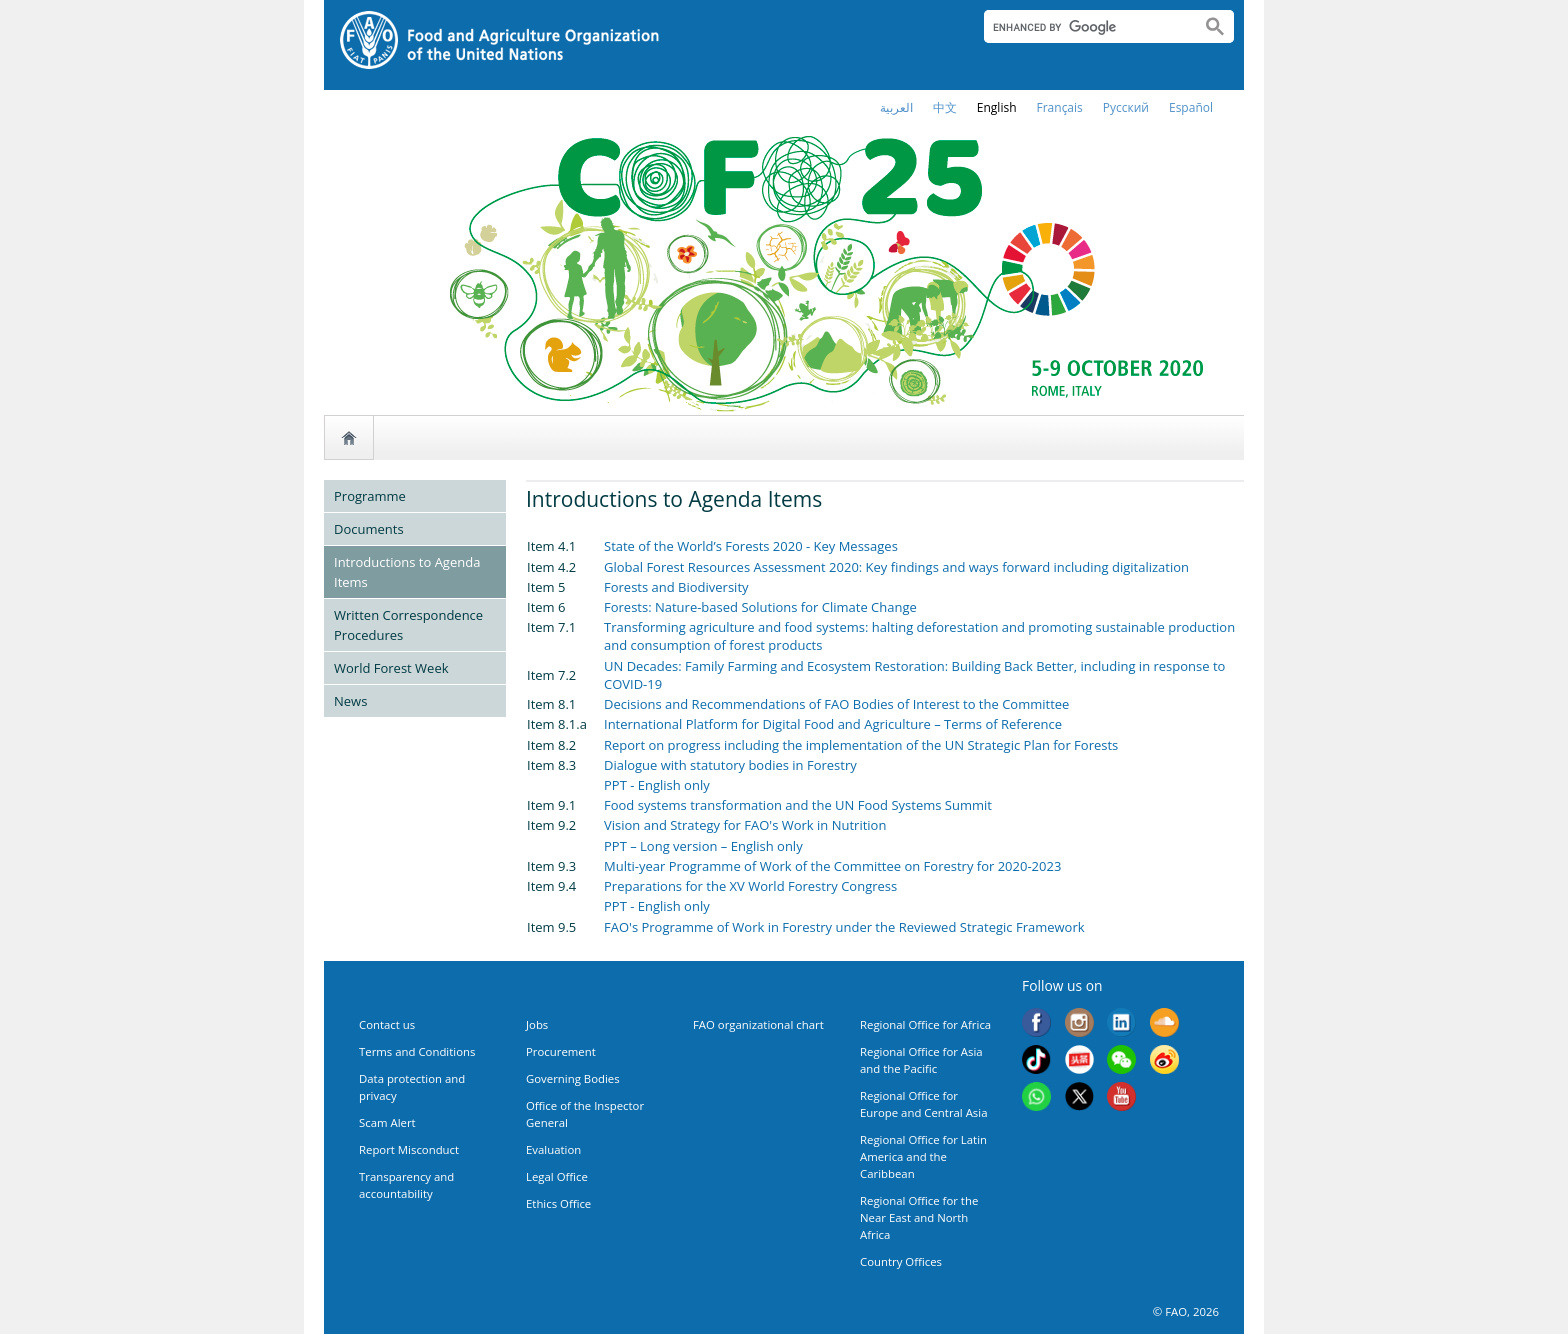 Image resolution: width=1568 pixels, height=1334 pixels. What do you see at coordinates (730, 765) in the screenshot?
I see `Dialogue with statutory bodies in Forestry` at bounding box center [730, 765].